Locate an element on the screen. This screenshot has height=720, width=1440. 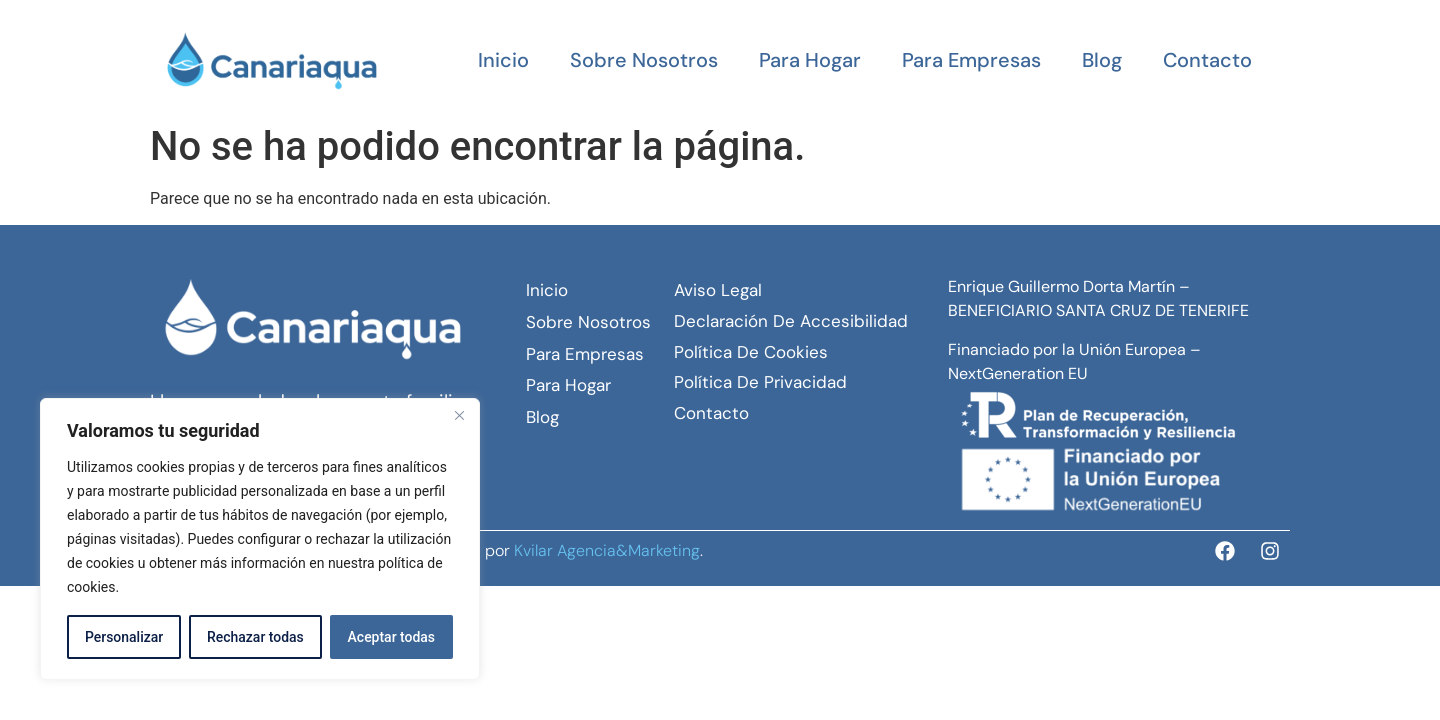
Para empresas is located at coordinates (971, 60).